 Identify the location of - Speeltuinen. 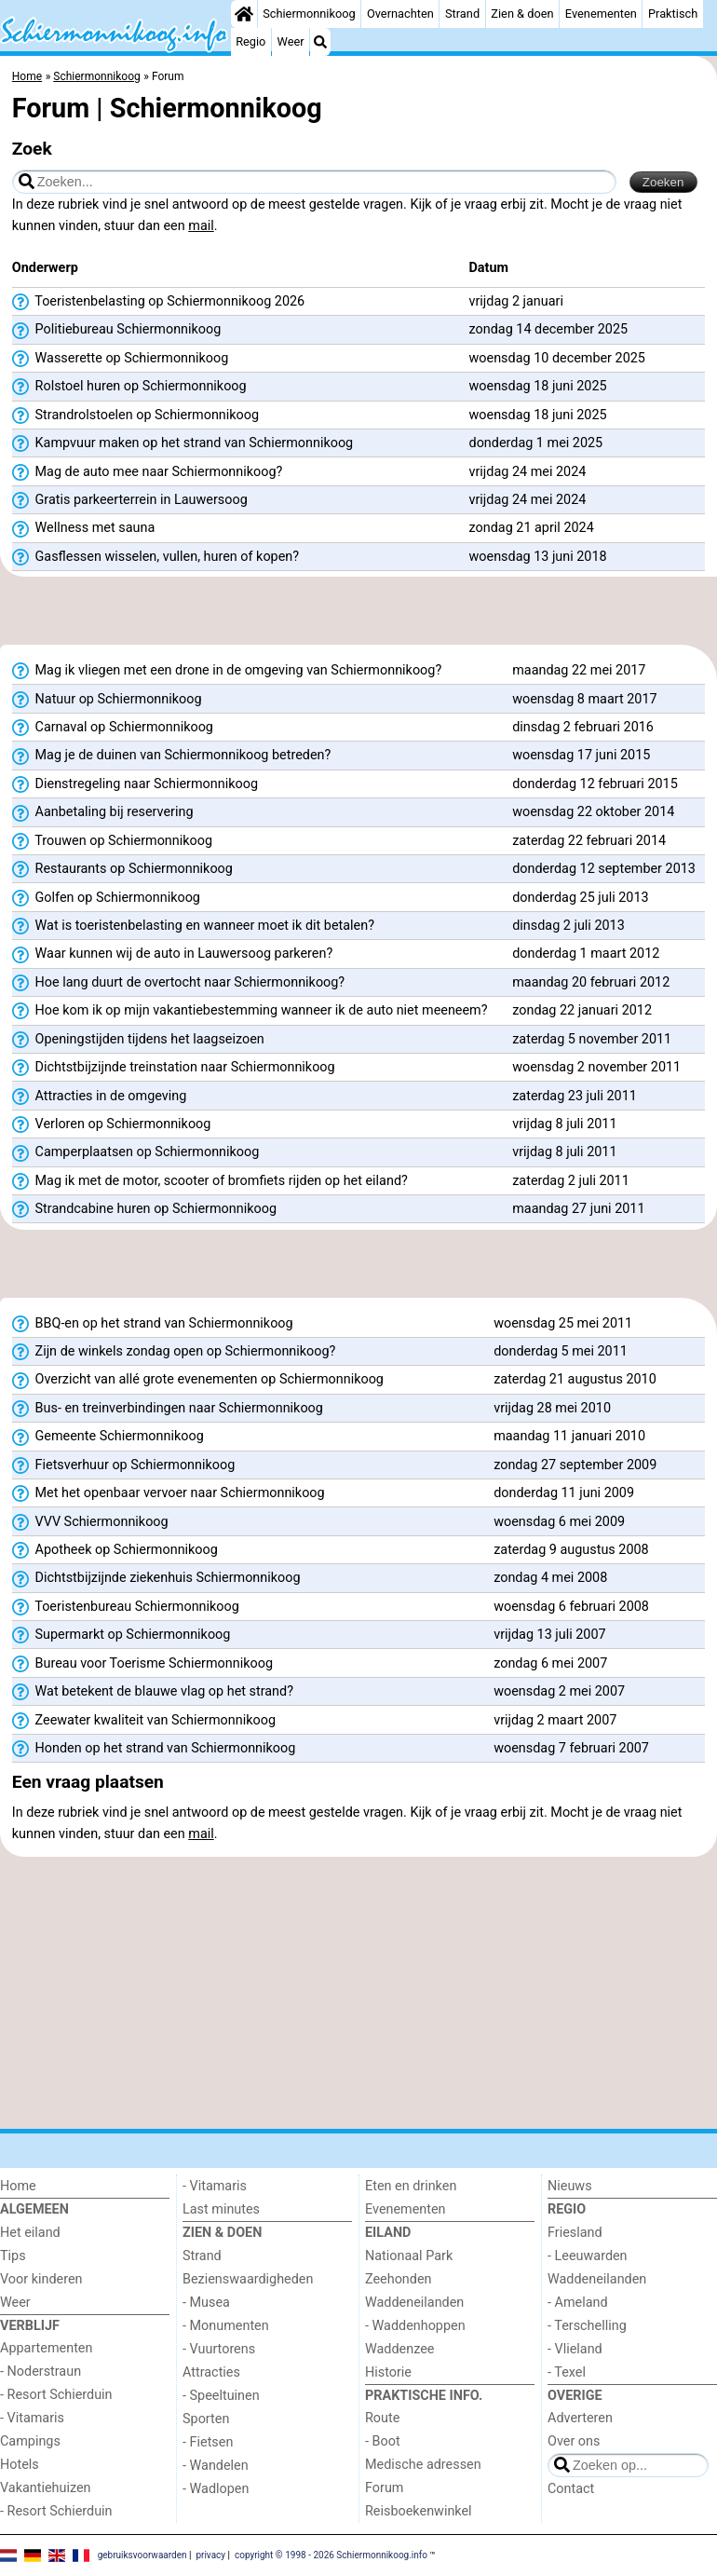
(221, 2396).